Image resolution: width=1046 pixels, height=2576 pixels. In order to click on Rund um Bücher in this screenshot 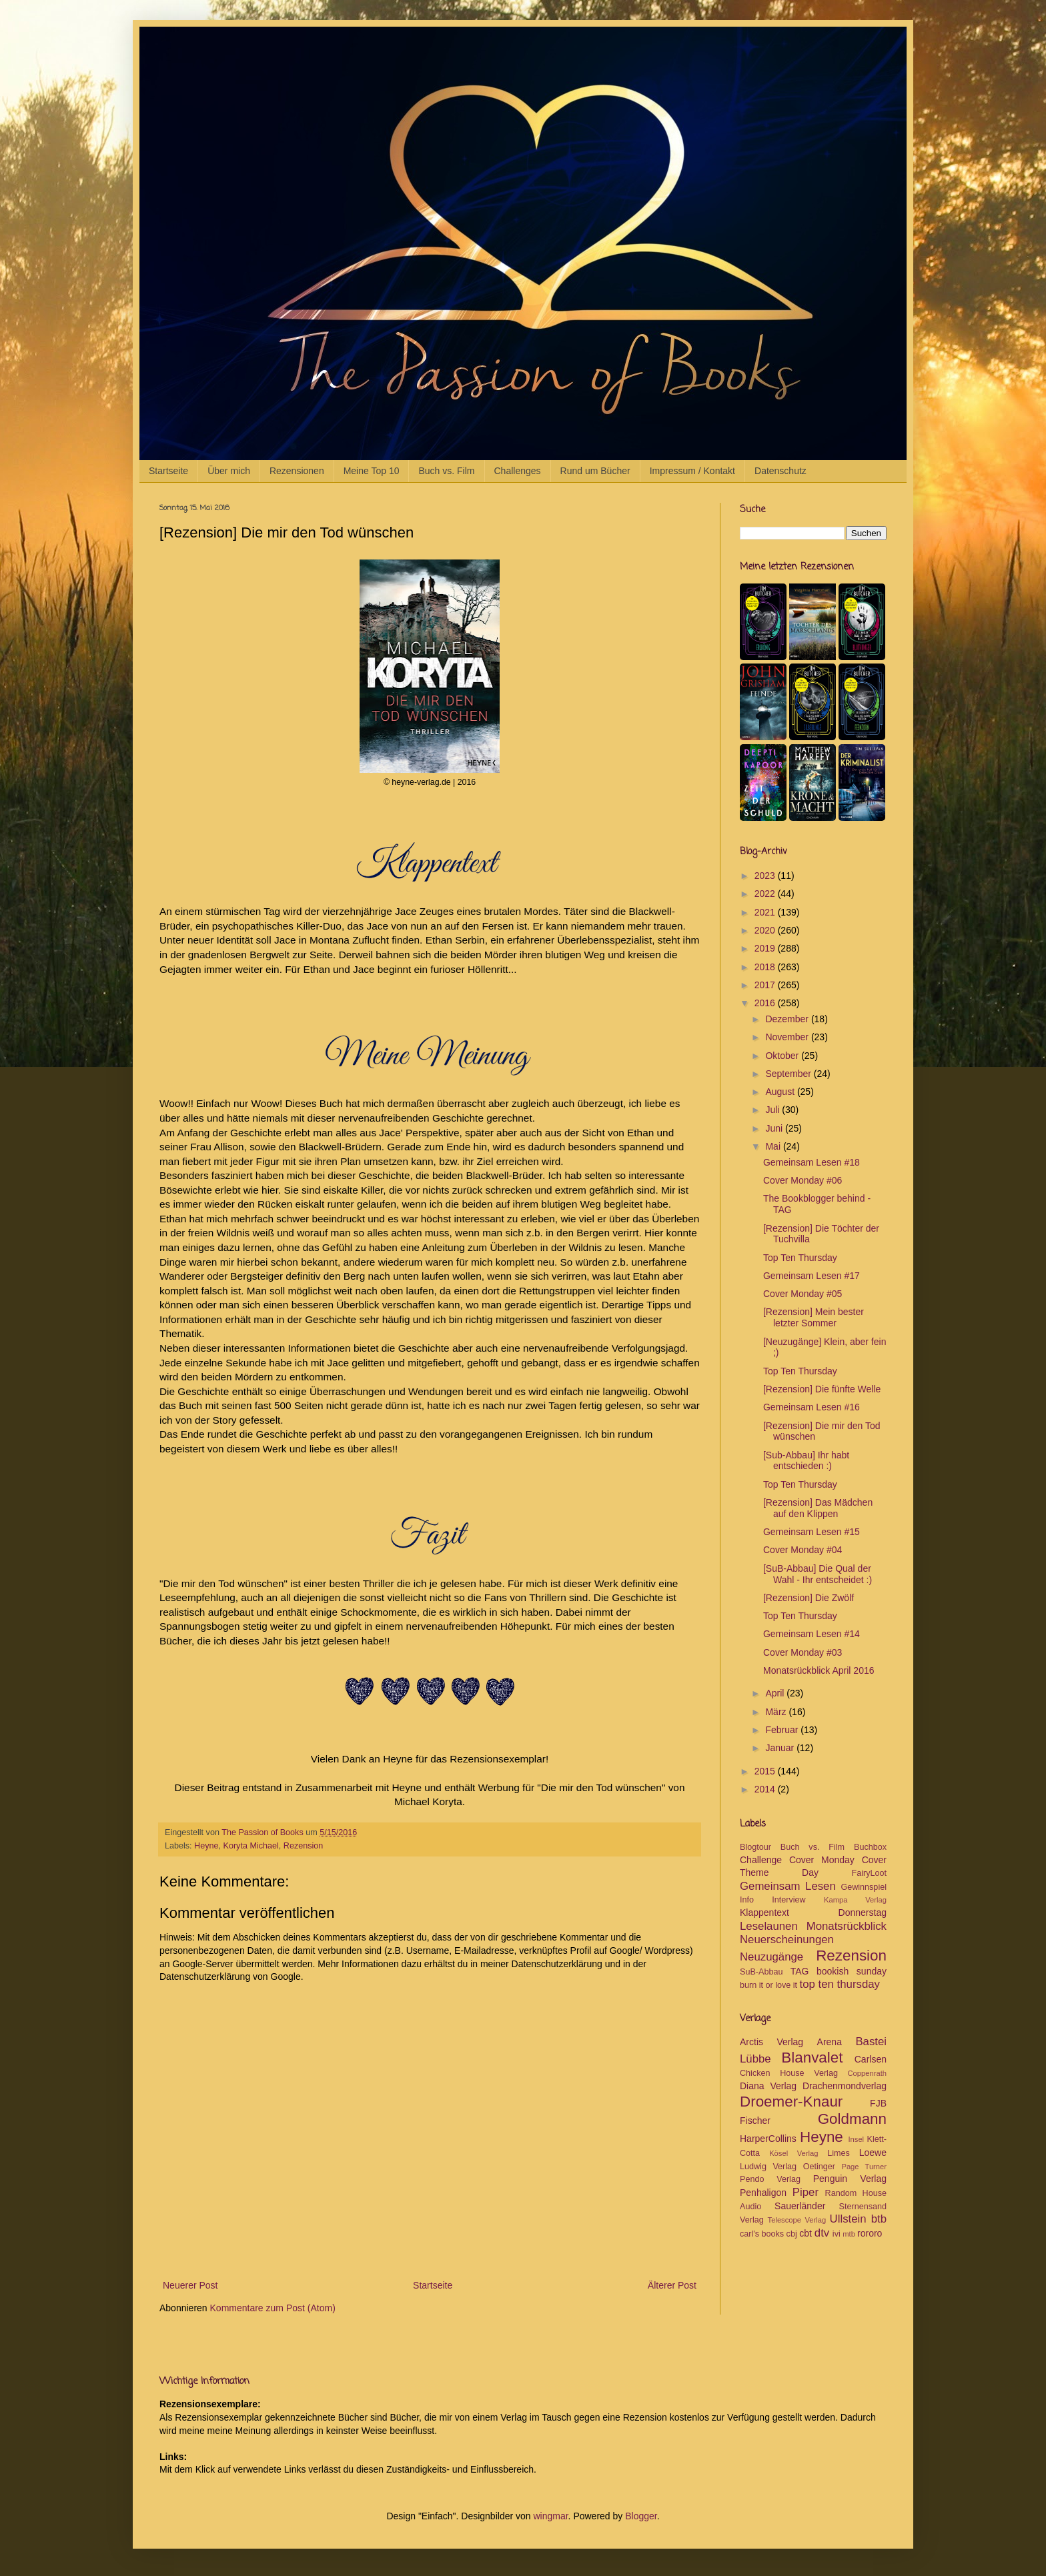, I will do `click(595, 470)`.